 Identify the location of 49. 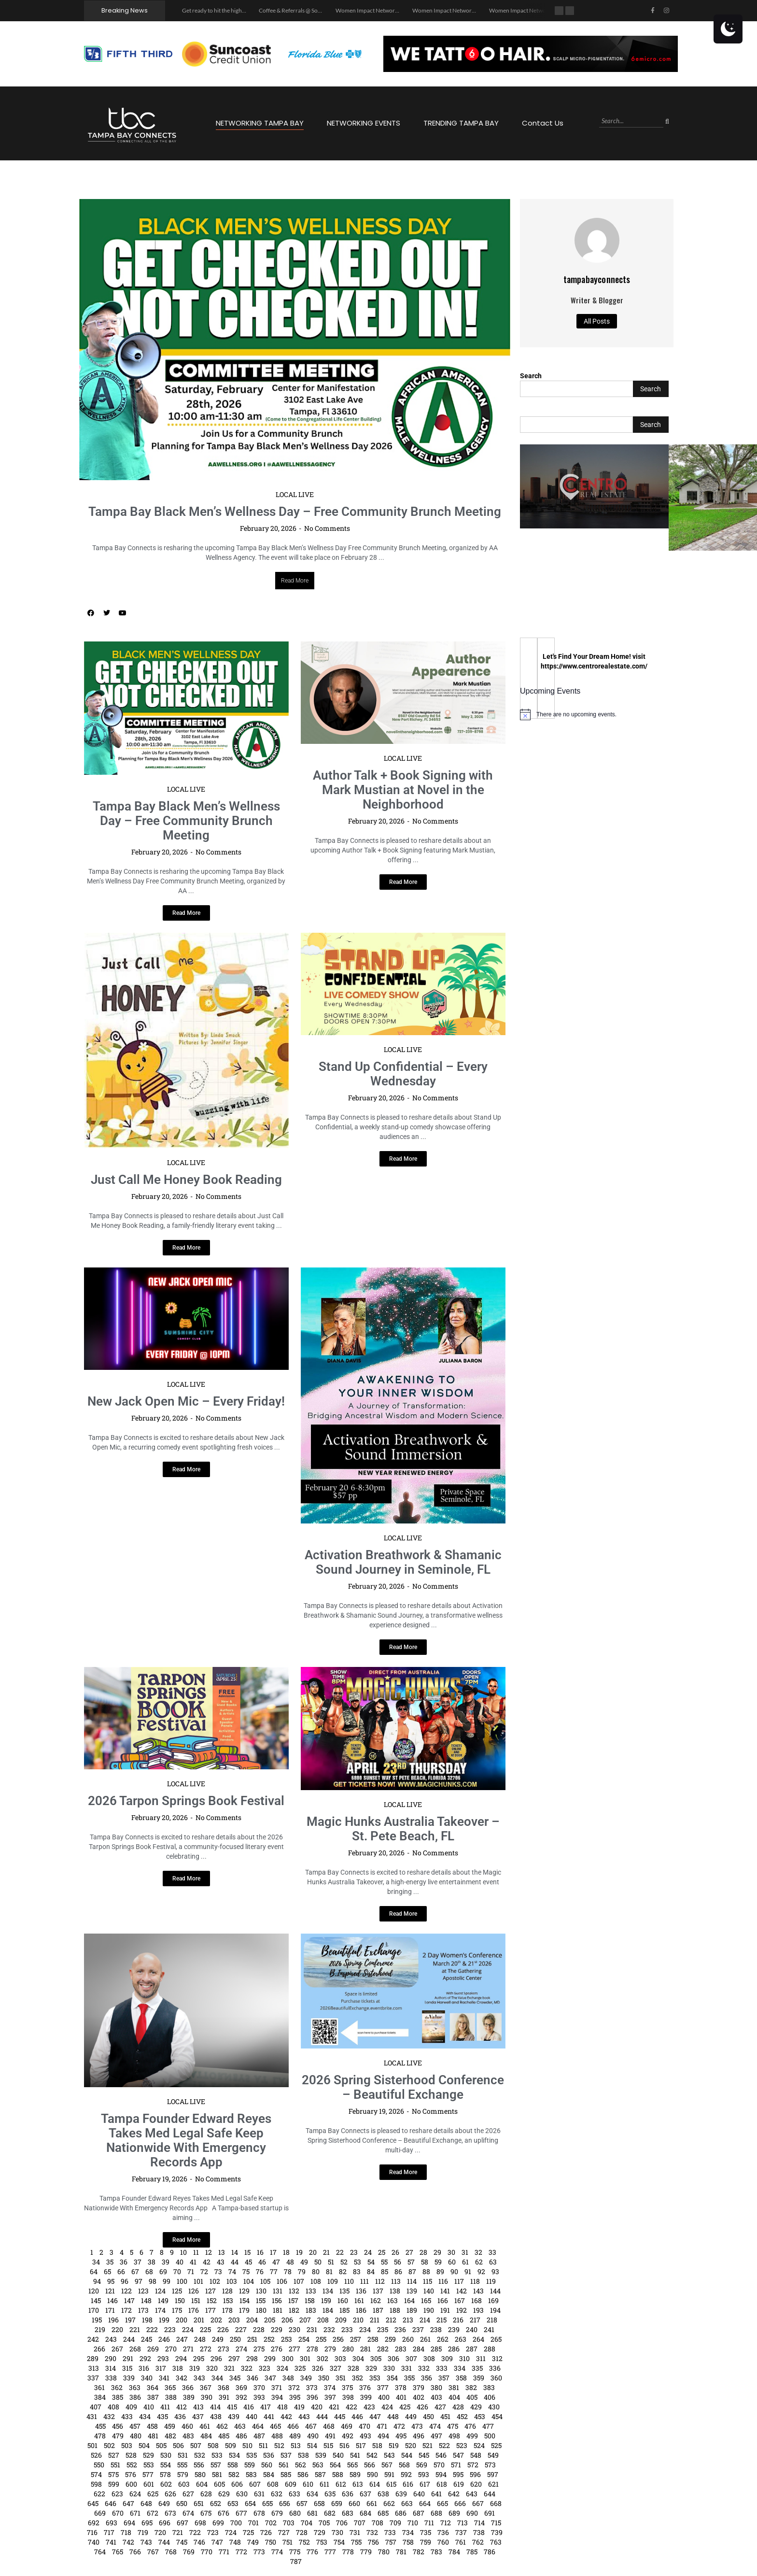
(304, 2261).